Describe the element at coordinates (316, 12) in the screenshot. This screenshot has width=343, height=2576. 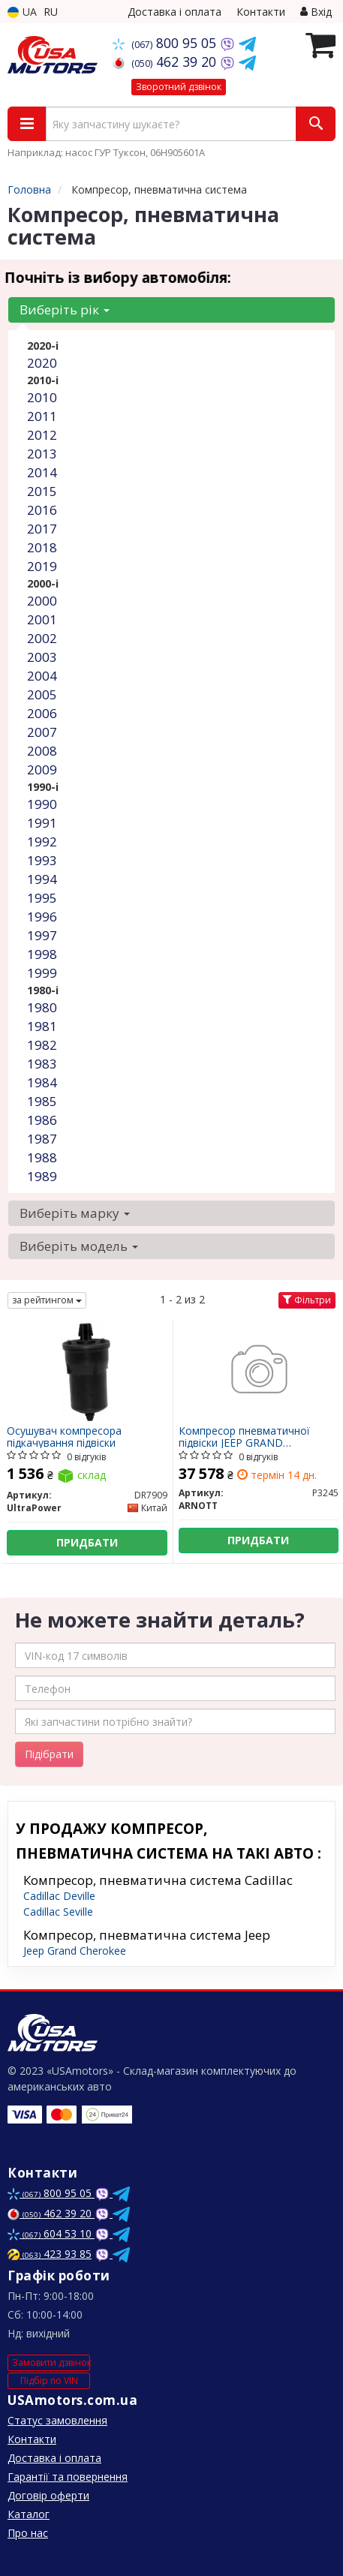
I see `Вхід` at that location.